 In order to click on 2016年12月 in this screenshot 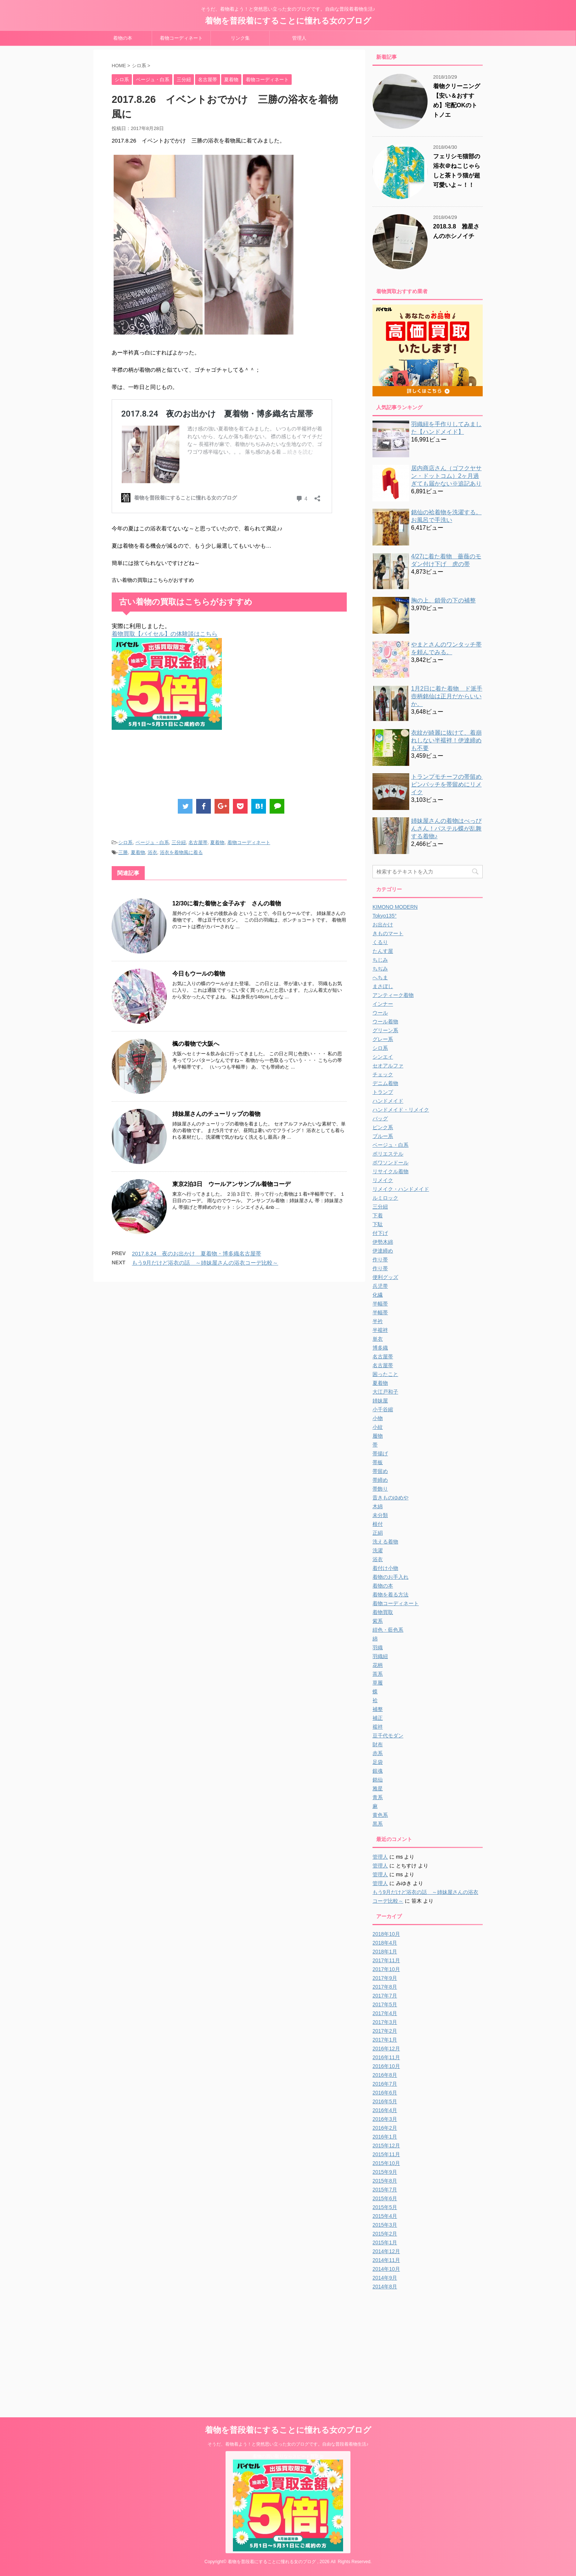, I will do `click(386, 2048)`.